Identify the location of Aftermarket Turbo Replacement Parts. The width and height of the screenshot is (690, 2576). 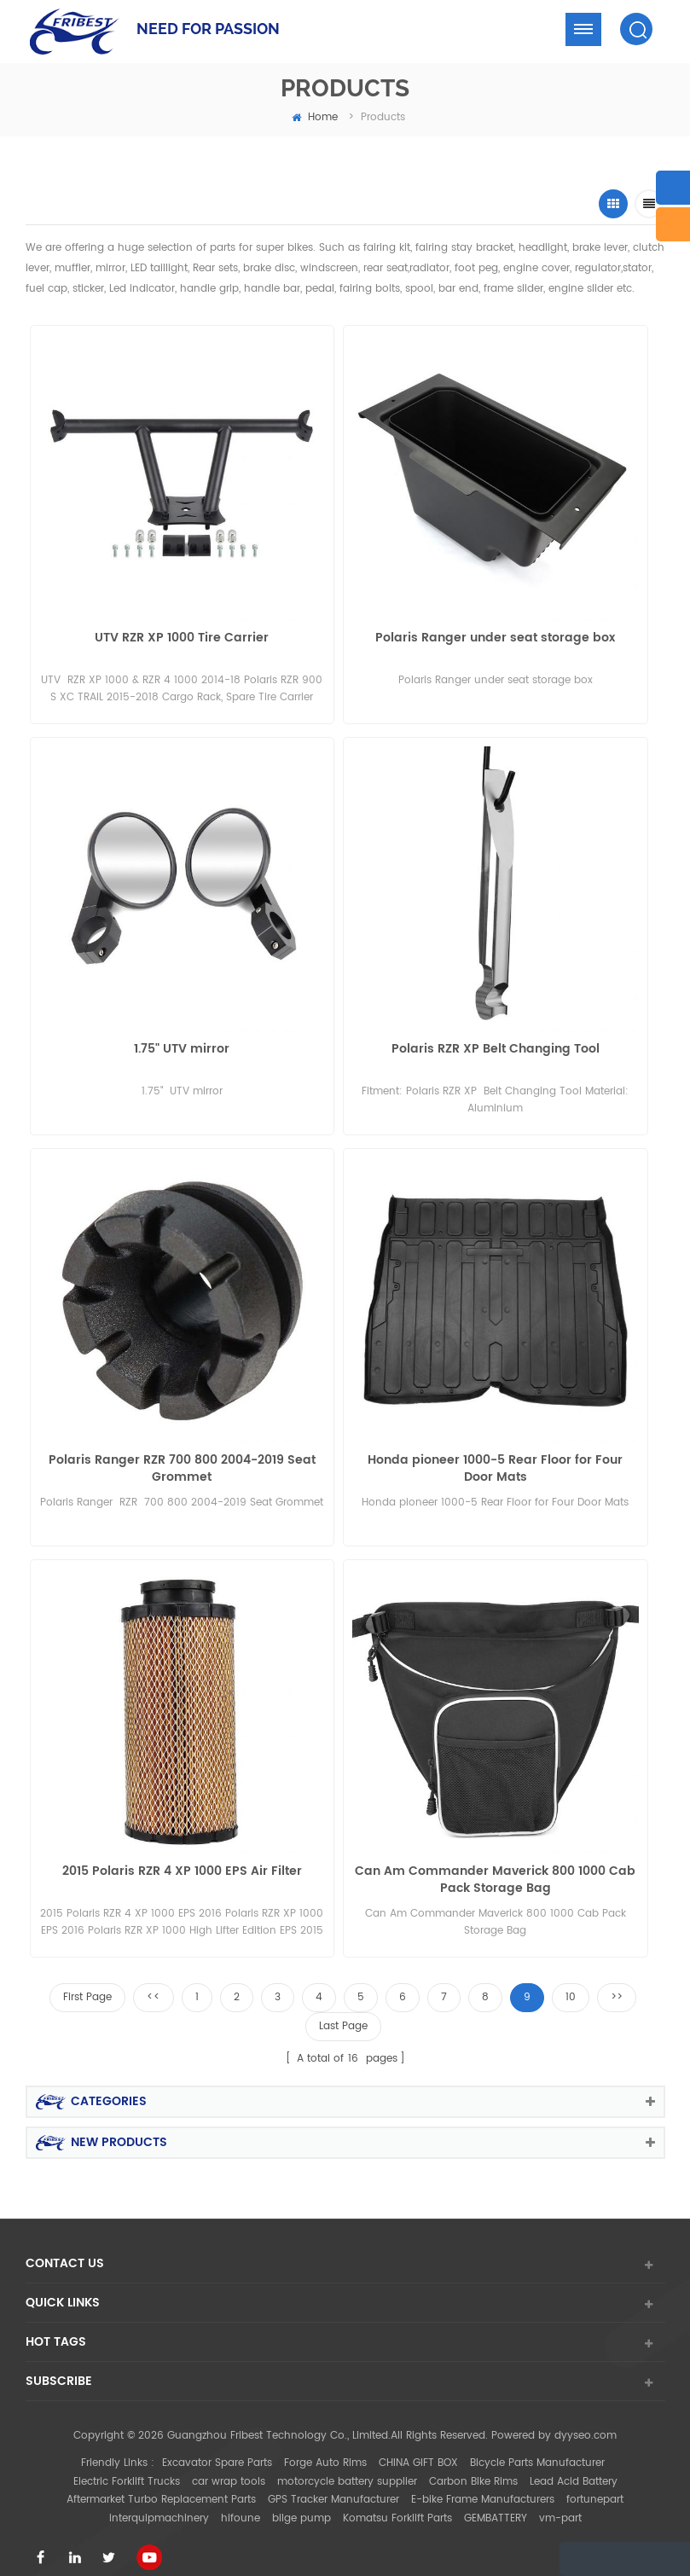
(161, 2484).